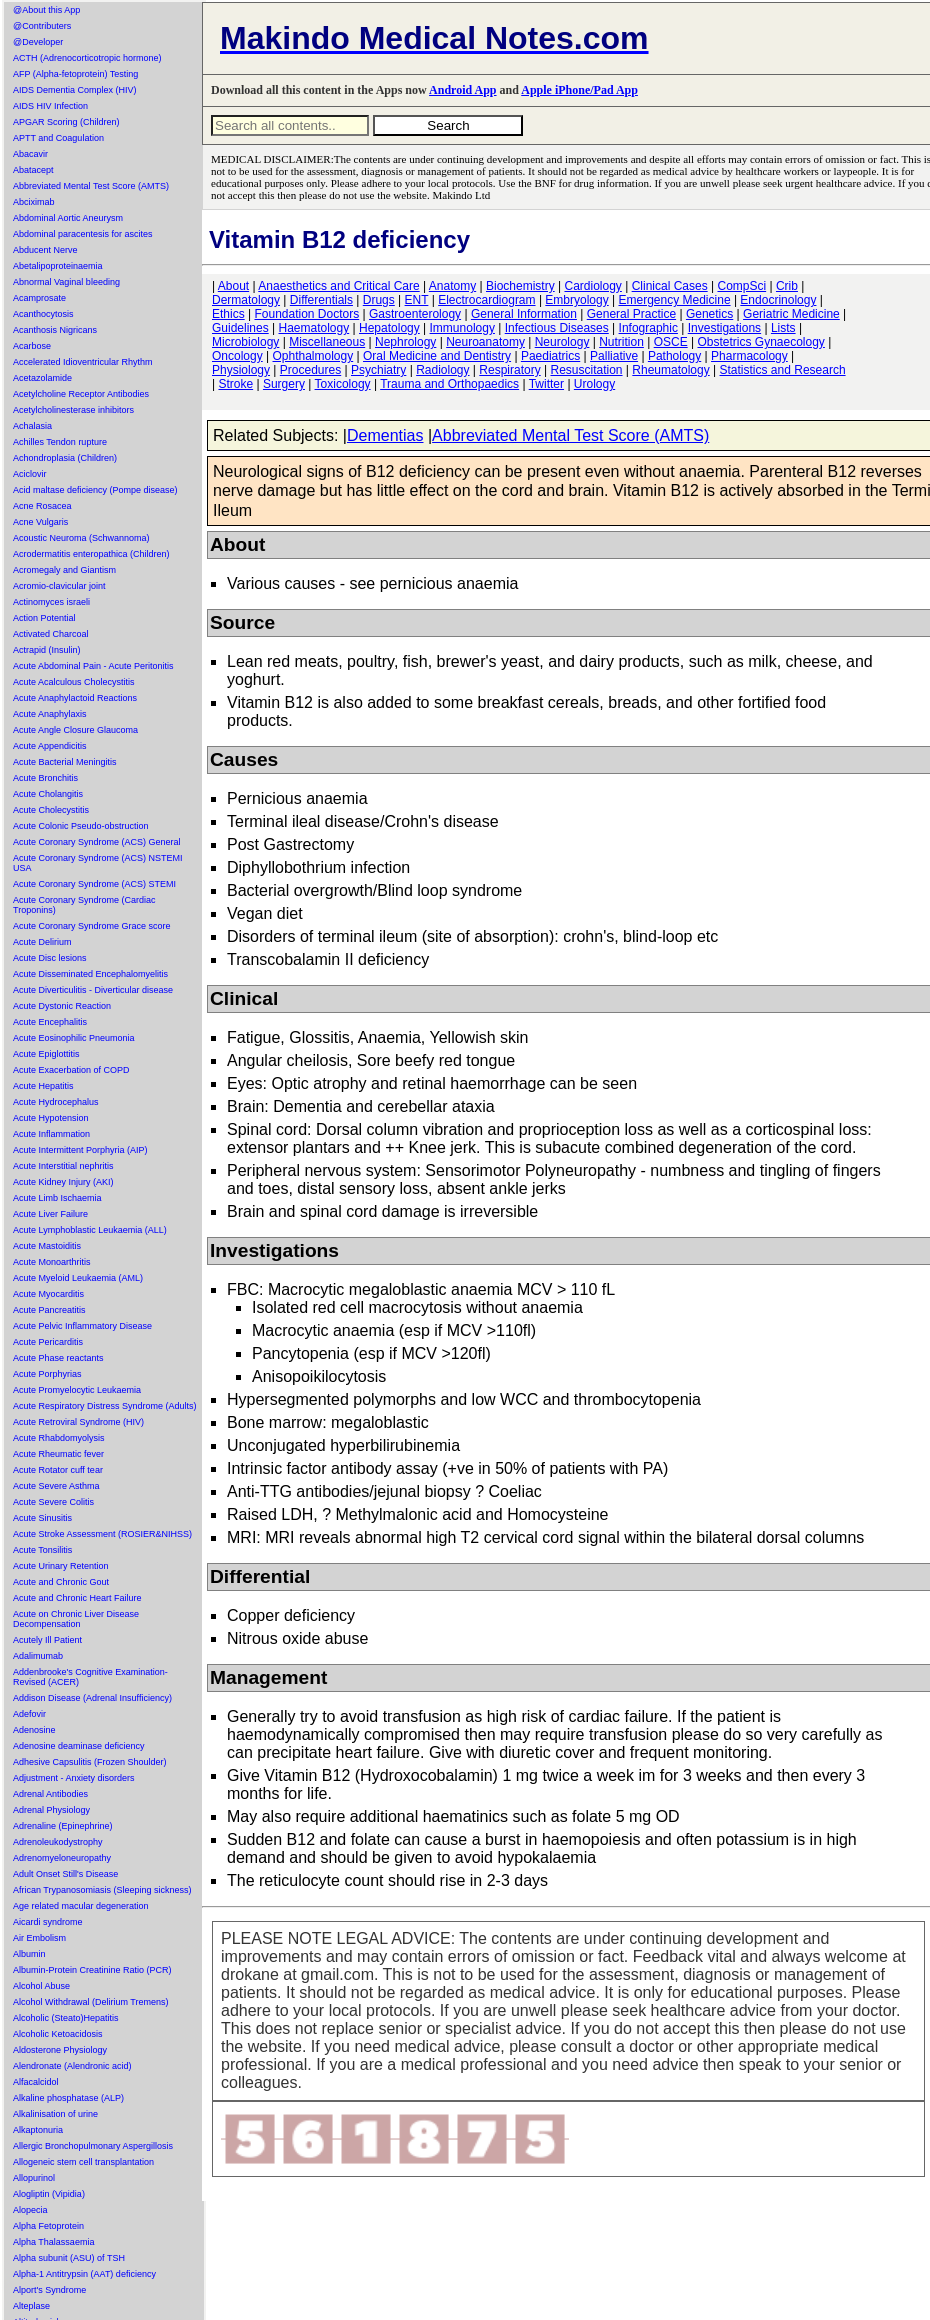 The height and width of the screenshot is (2320, 930). I want to click on Lists, so click(783, 328).